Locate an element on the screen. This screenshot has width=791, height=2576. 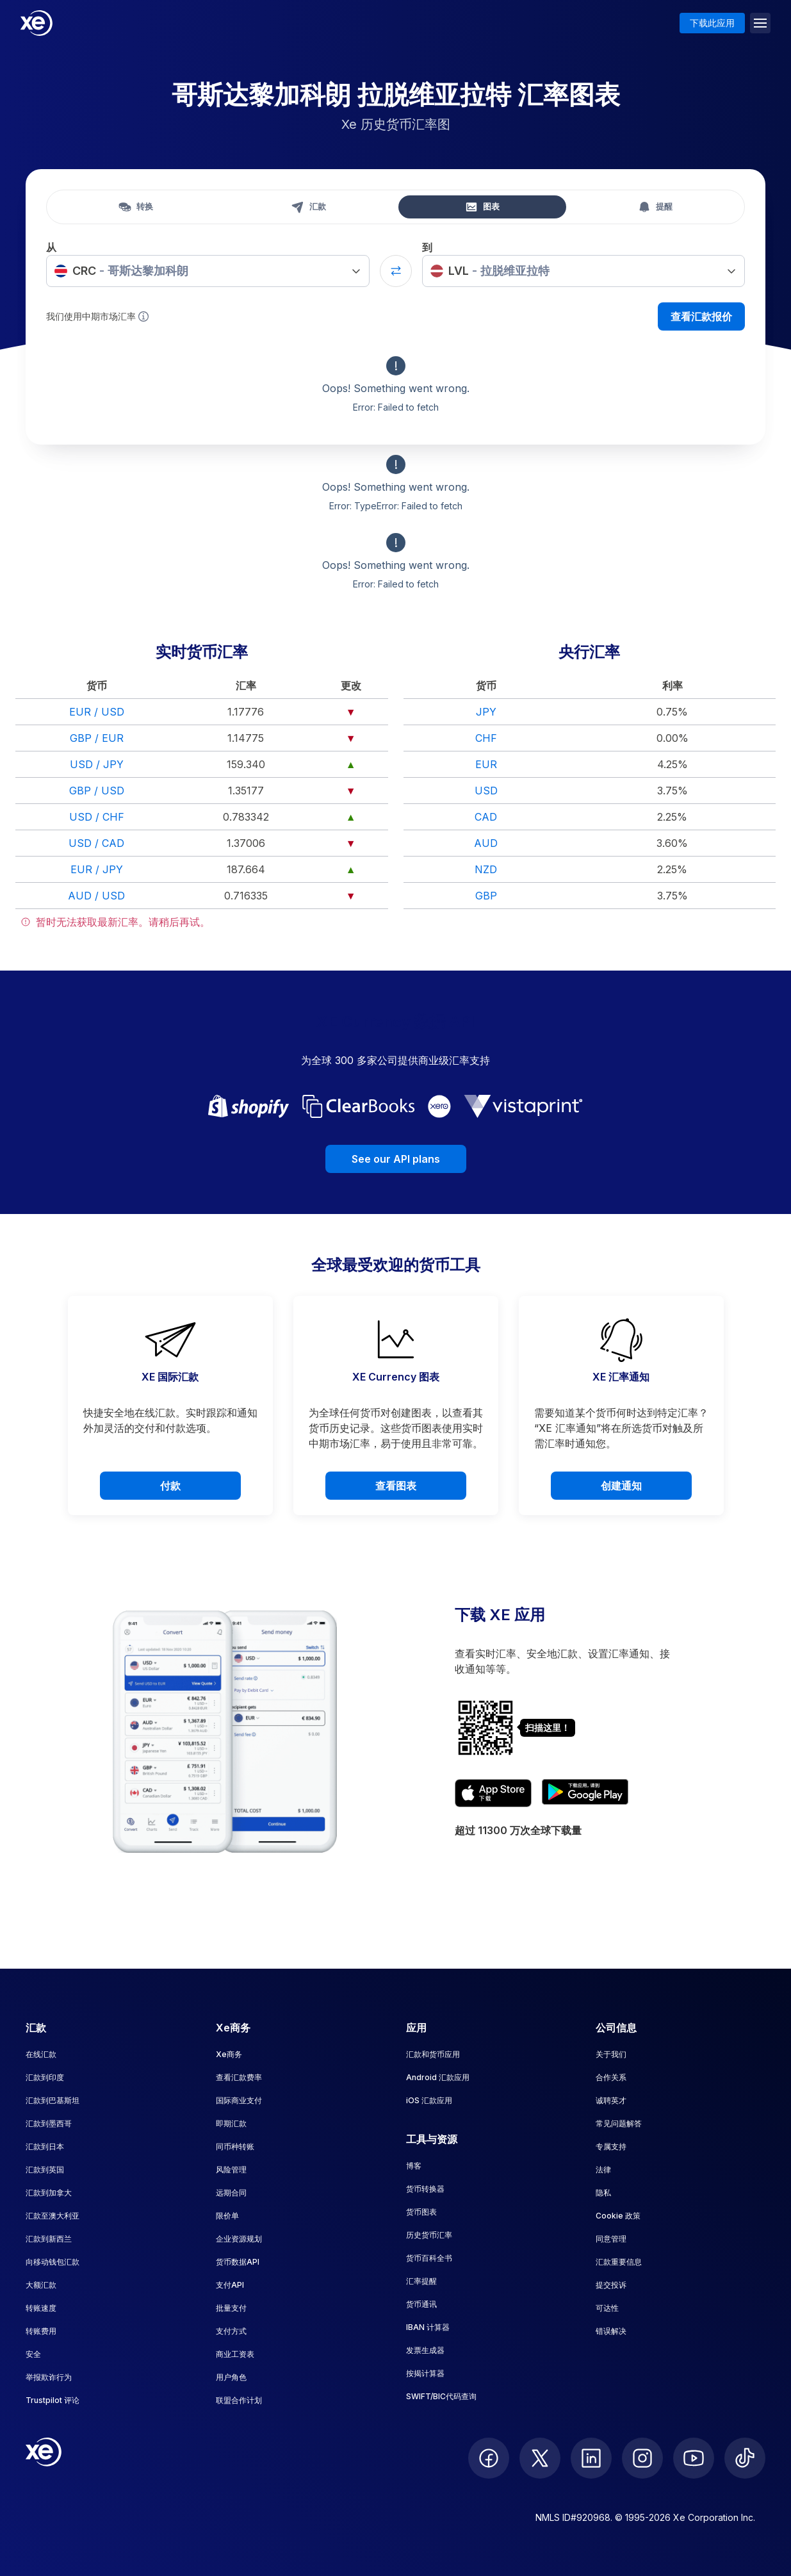
法律 is located at coordinates (603, 2169).